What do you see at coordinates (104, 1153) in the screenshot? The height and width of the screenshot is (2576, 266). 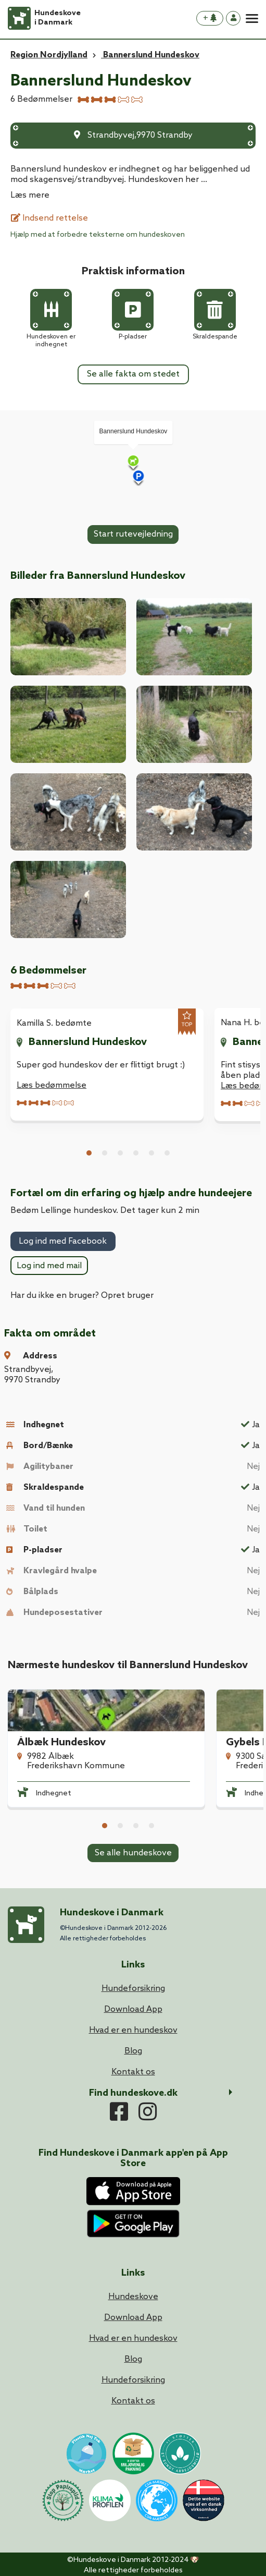 I see `2 [tab]` at bounding box center [104, 1153].